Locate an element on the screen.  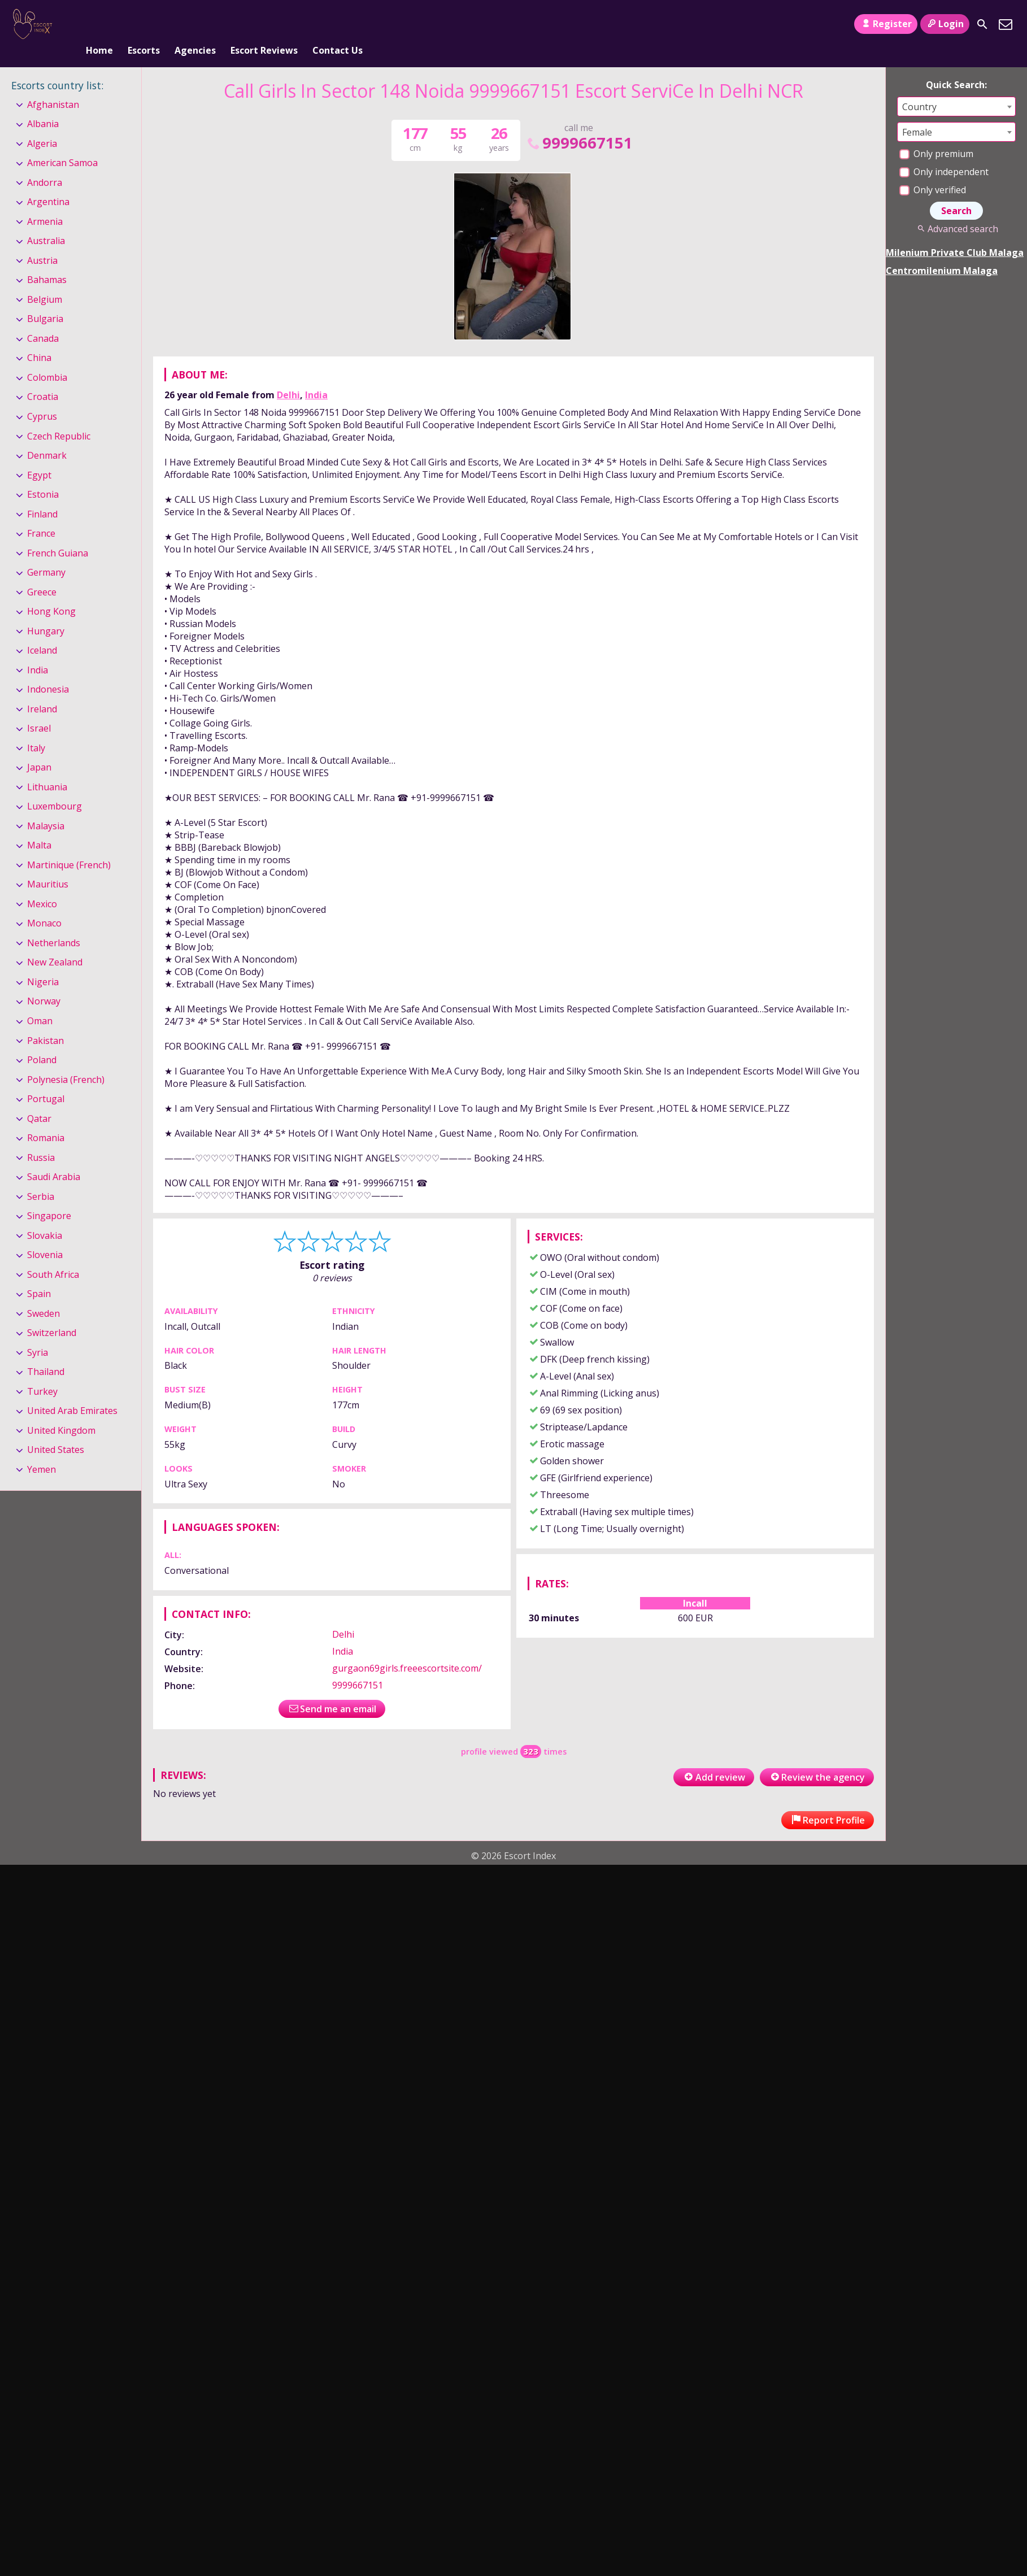
Slovenia is located at coordinates (45, 1236).